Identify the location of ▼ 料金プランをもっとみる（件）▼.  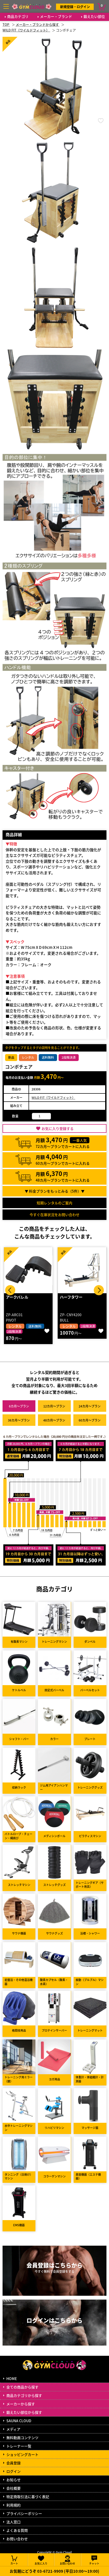
(55, 1191).